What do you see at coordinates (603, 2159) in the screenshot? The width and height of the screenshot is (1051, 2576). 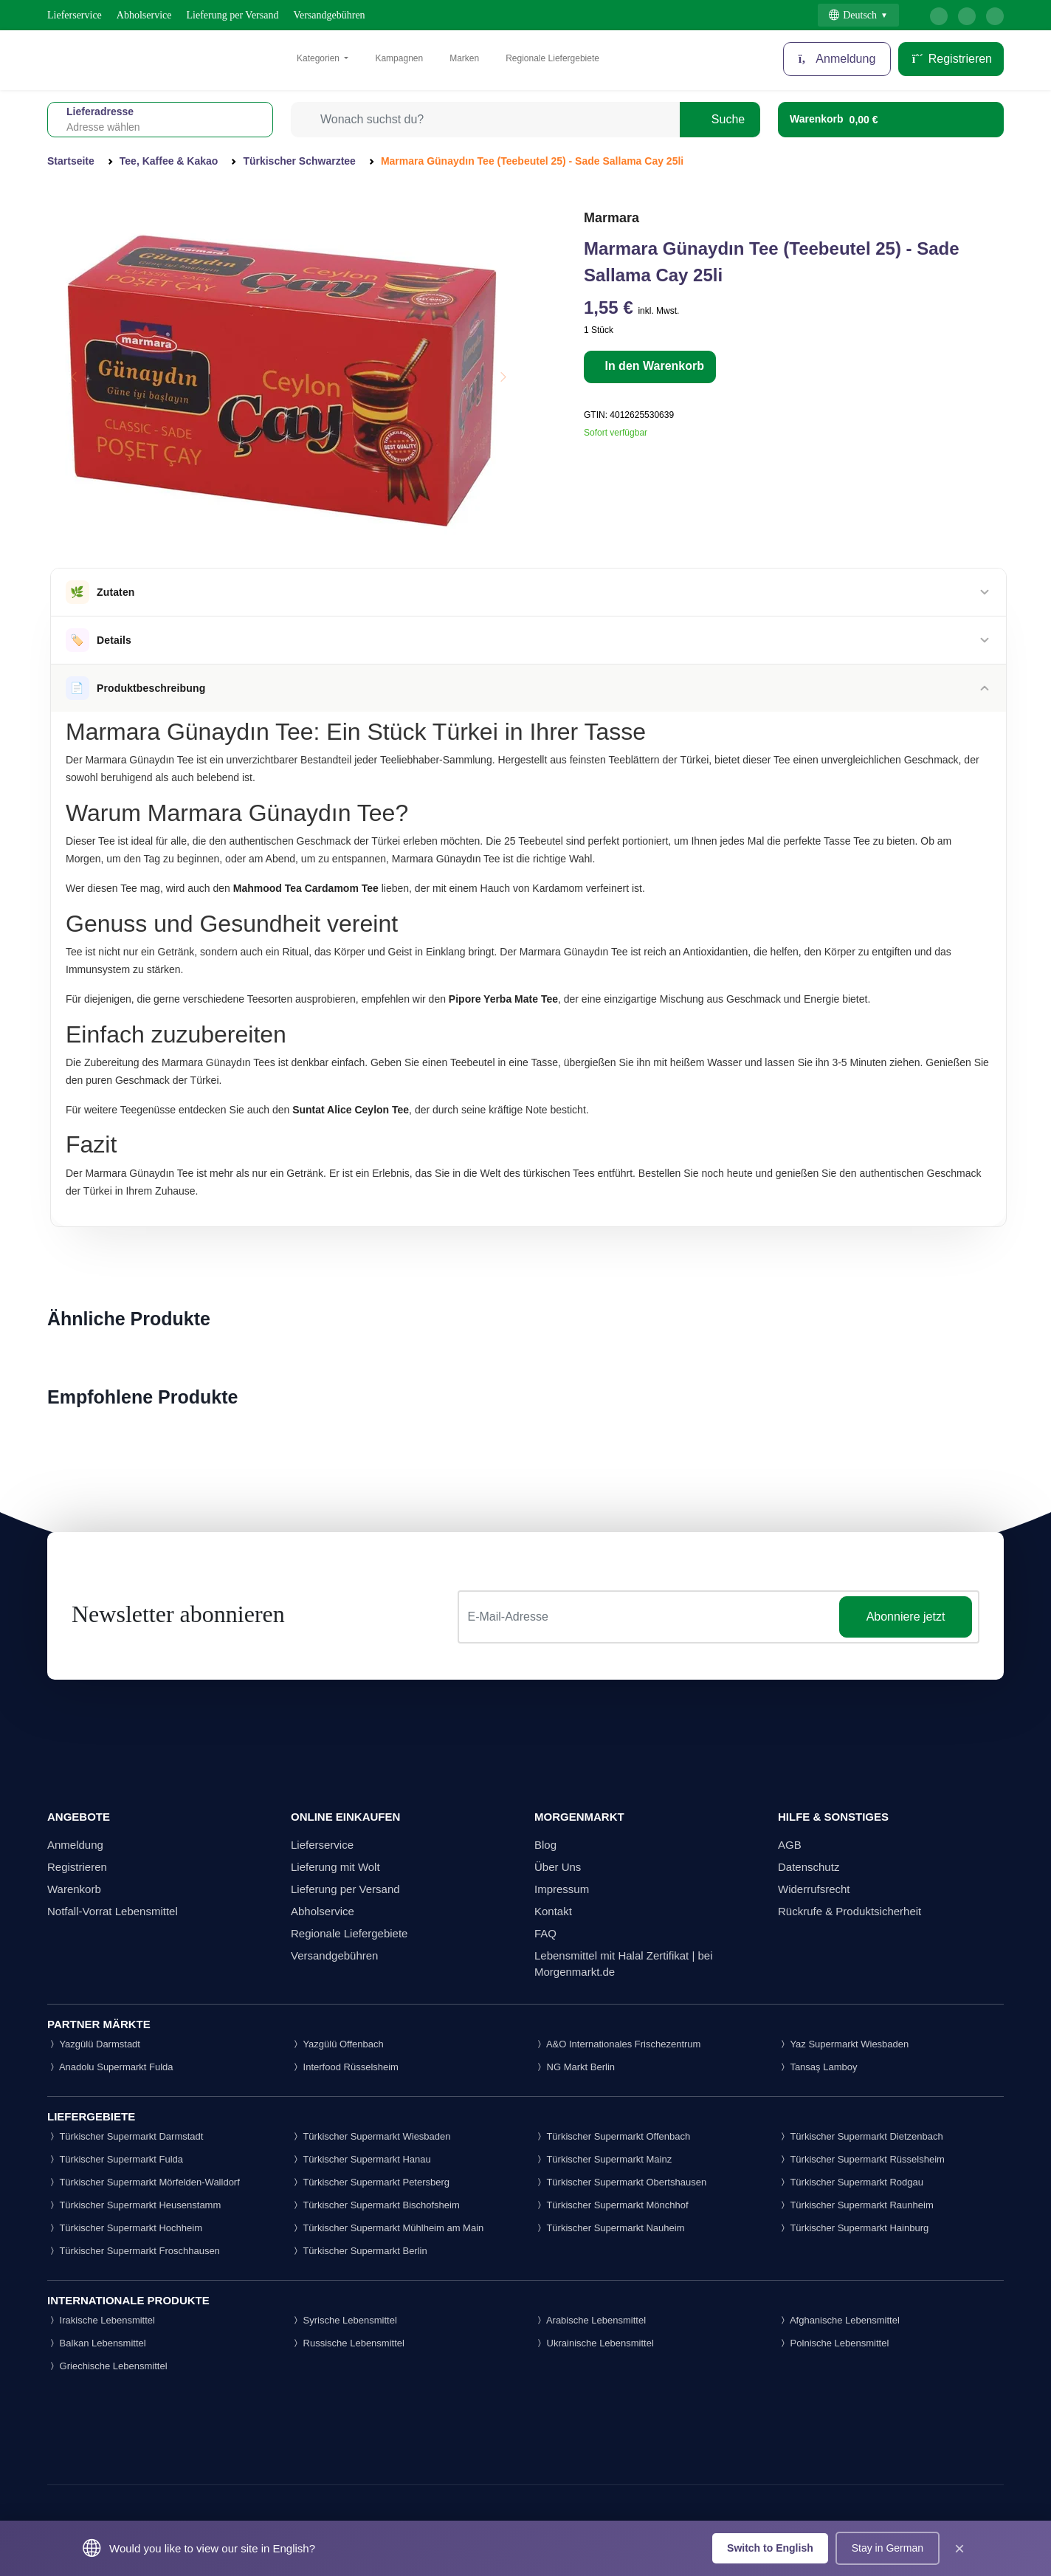 I see `Türkischer Supermarkt Mainz` at bounding box center [603, 2159].